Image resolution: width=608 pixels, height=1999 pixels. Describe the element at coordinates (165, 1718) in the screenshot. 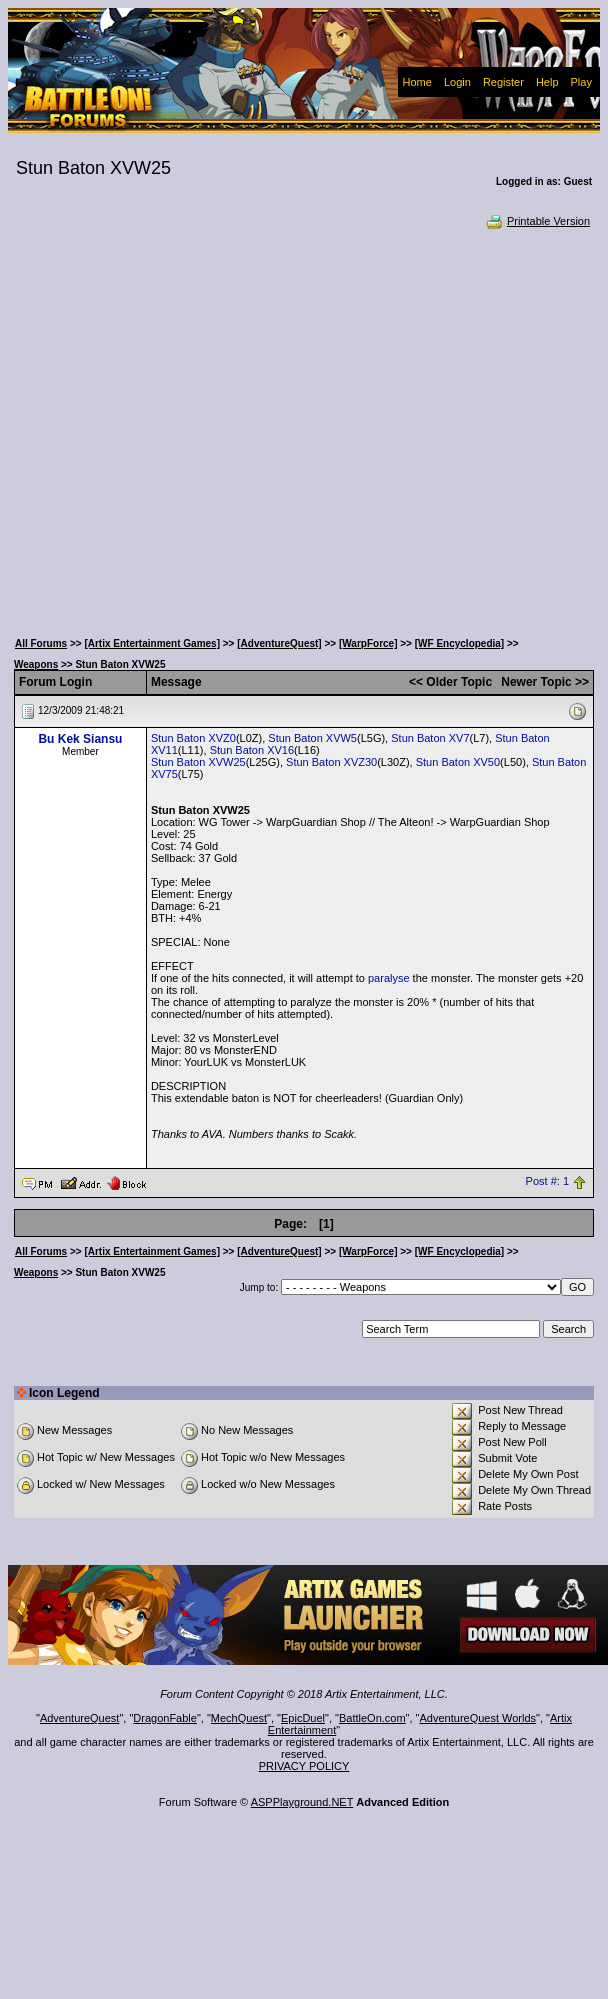

I see `DragonFable` at that location.